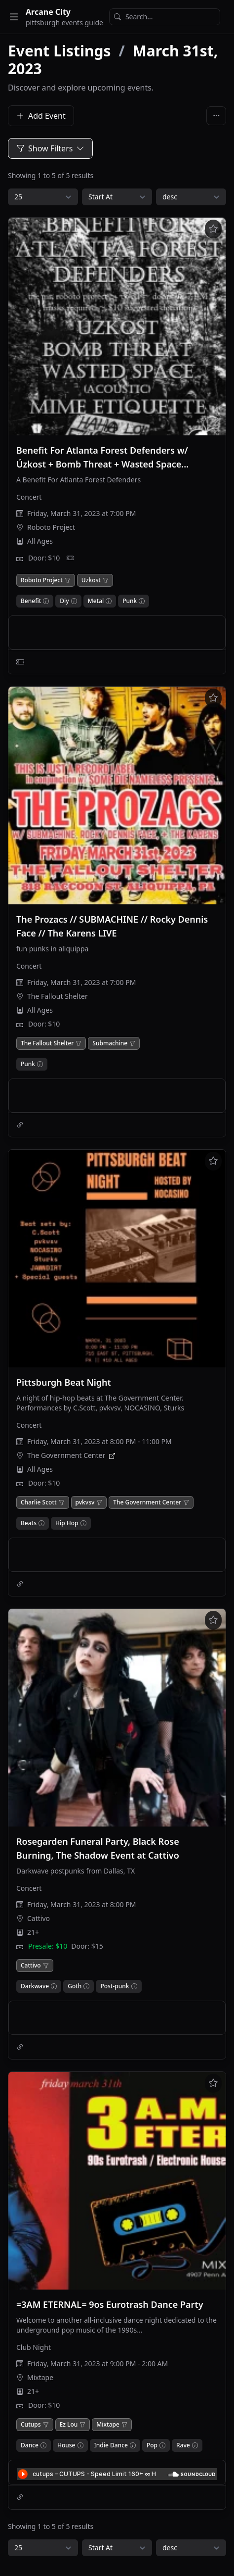 The image size is (234, 2576). What do you see at coordinates (109, 1043) in the screenshot?
I see `Submachine` at bounding box center [109, 1043].